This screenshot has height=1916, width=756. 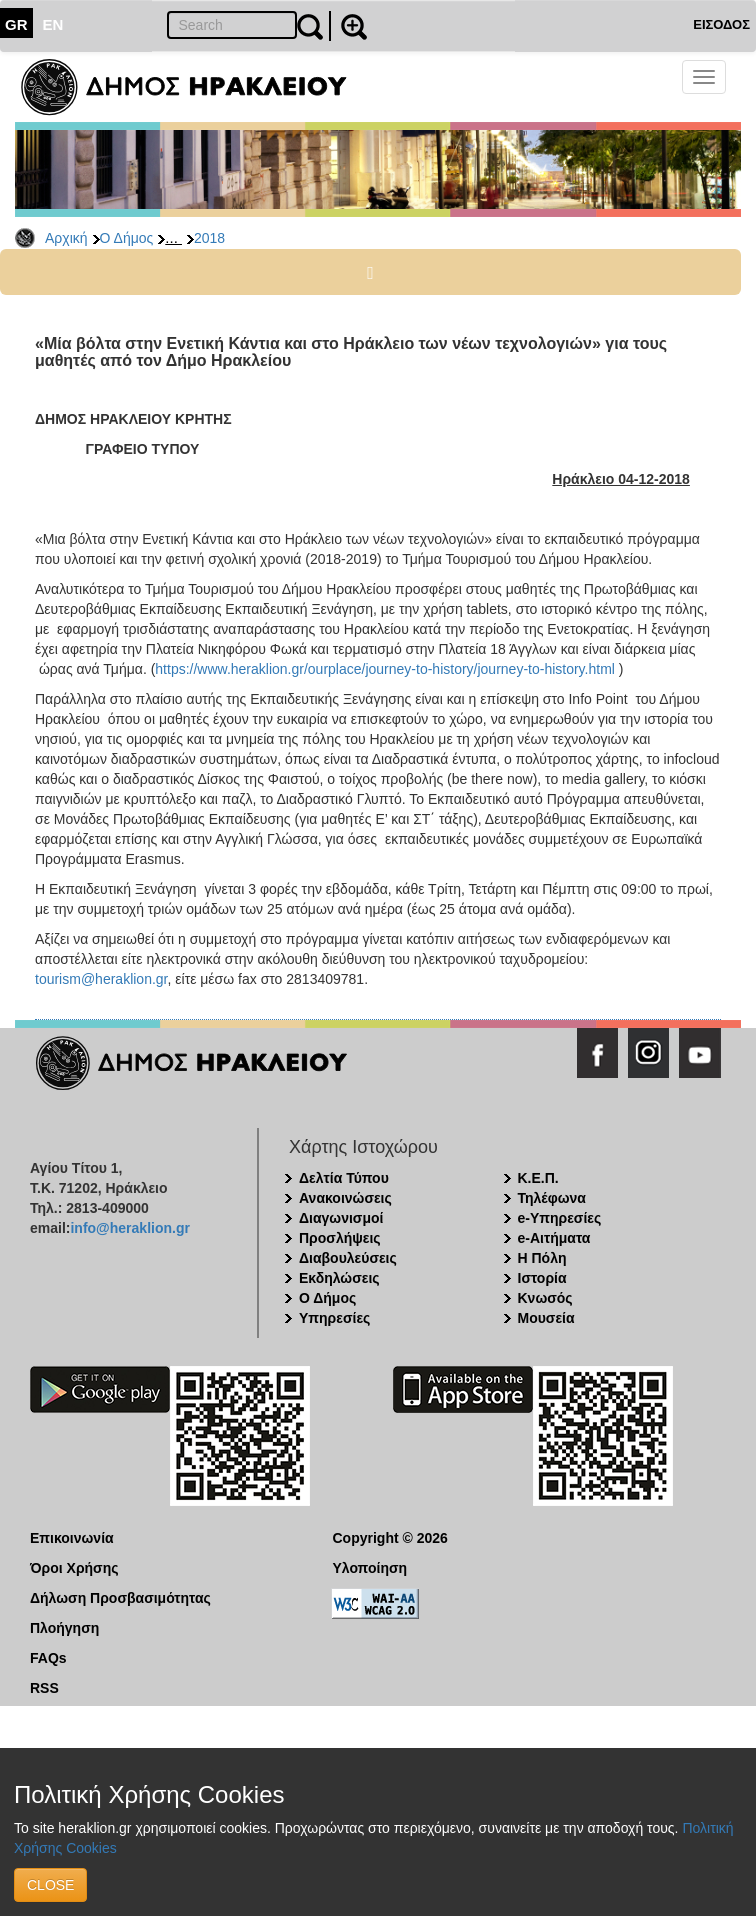 I want to click on 2018, so click(x=209, y=238).